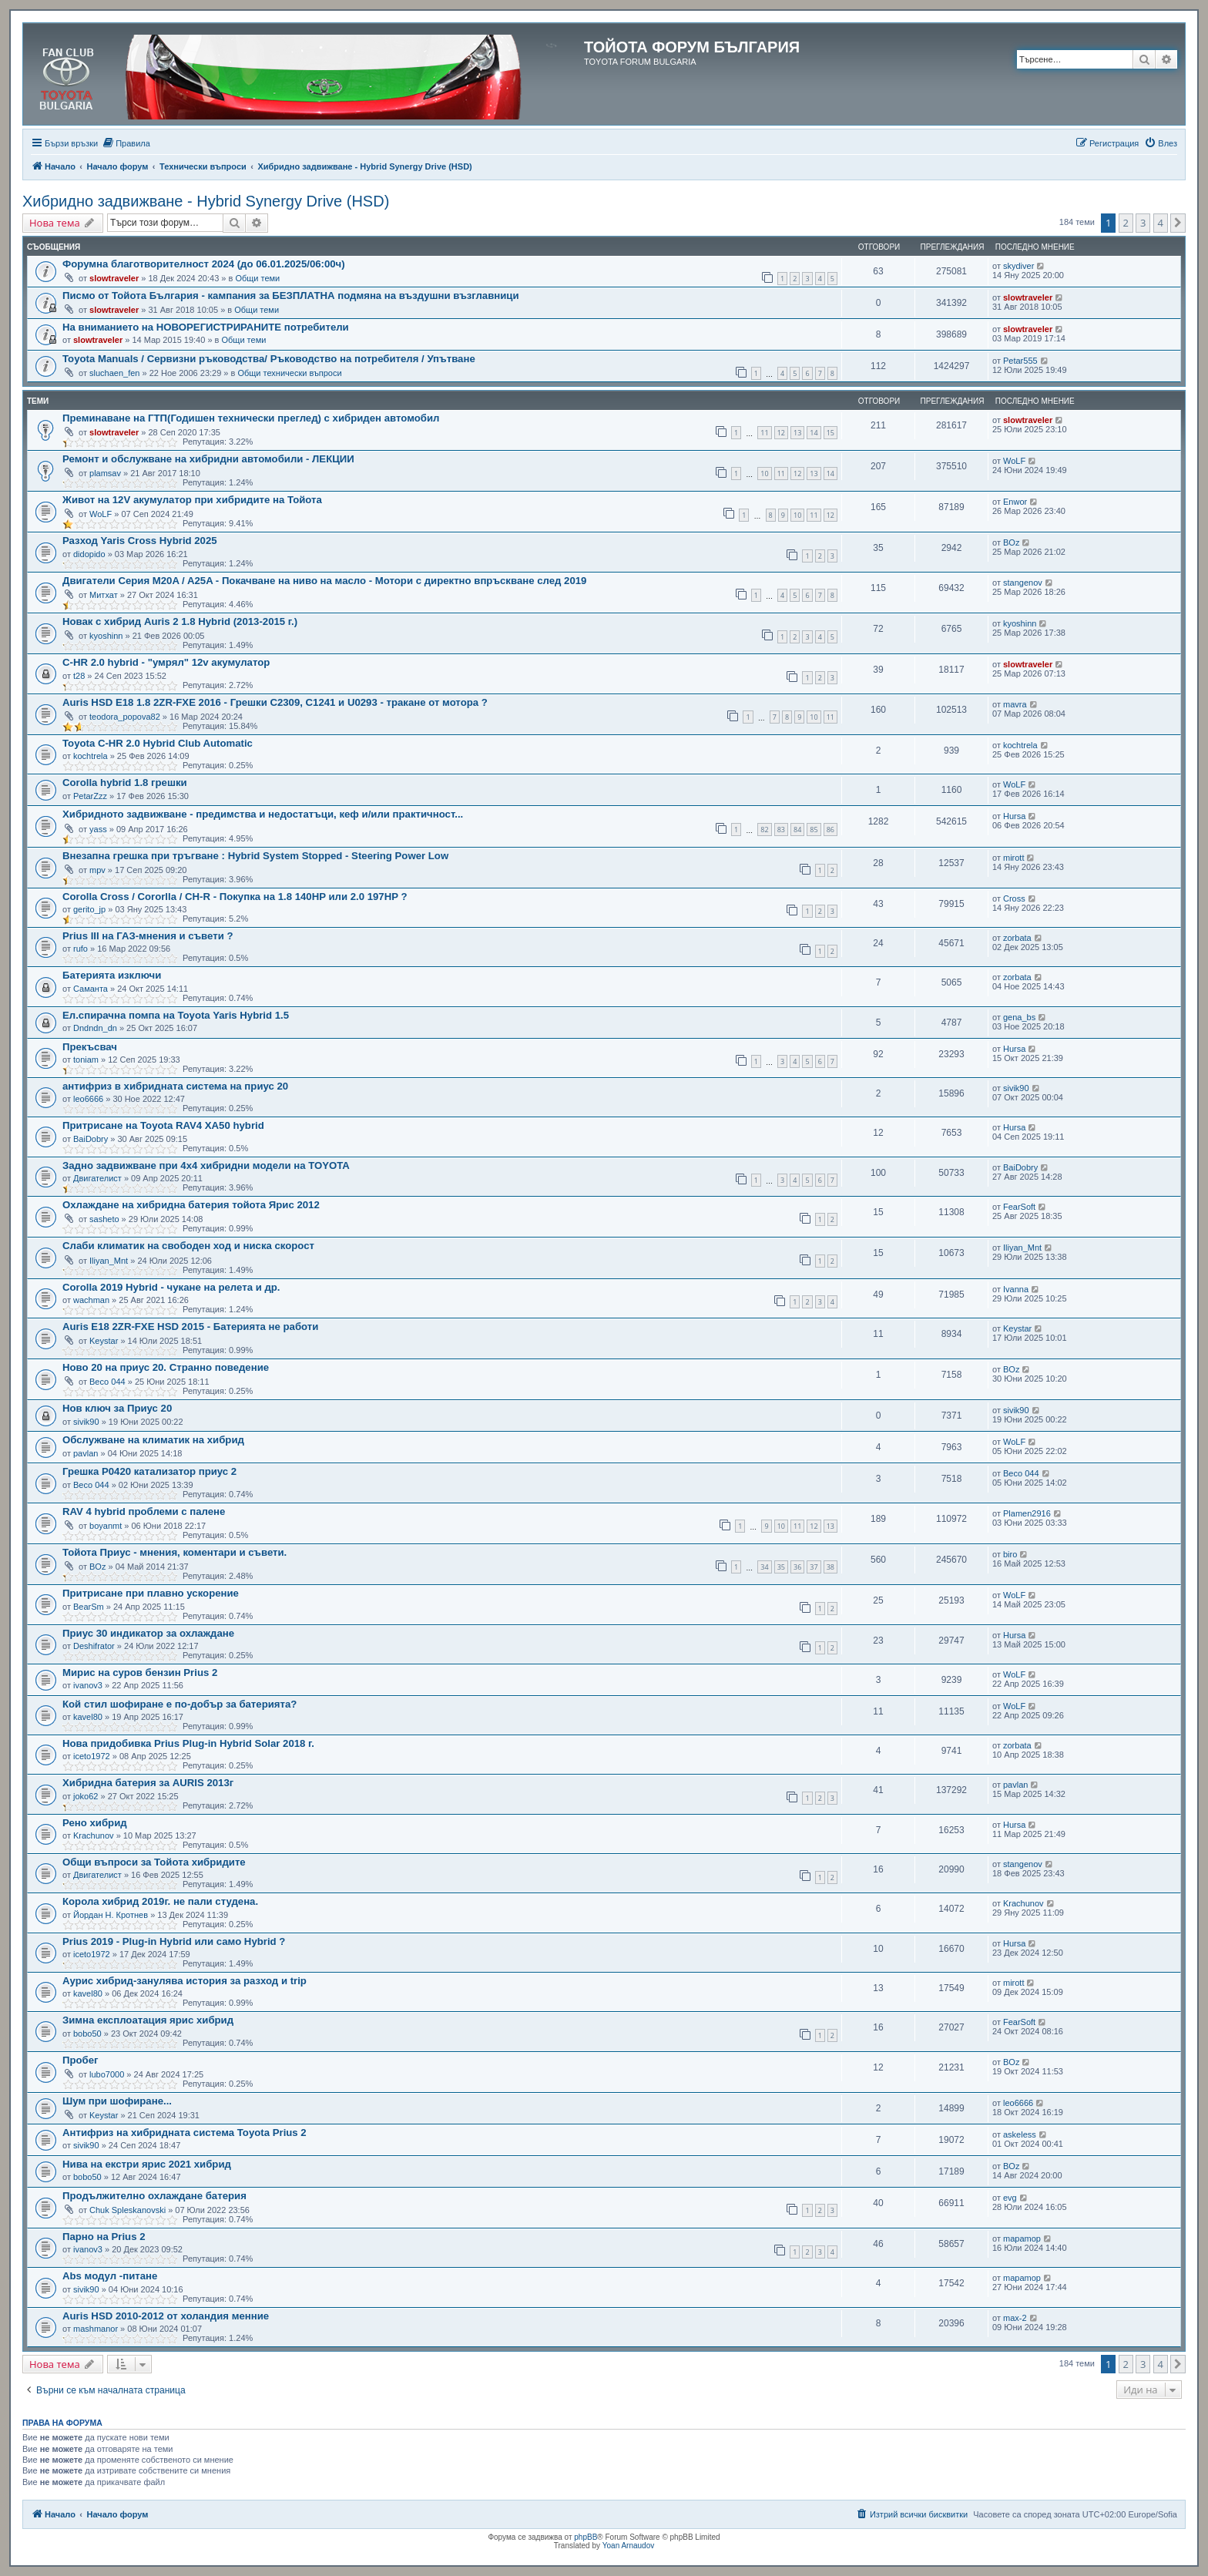 This screenshot has width=1208, height=2576. What do you see at coordinates (147, 2020) in the screenshot?
I see `Зимна експлоатация ярис хибрид` at bounding box center [147, 2020].